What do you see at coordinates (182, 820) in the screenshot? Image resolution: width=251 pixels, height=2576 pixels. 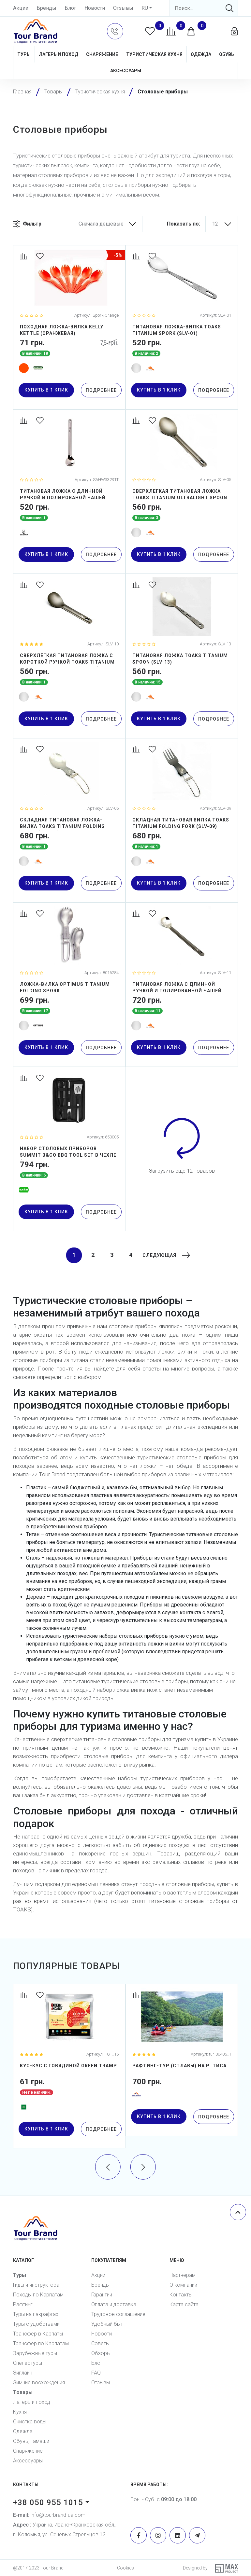 I see `[СКЛАДНАЯ ТИТАНОВАЯ ВИЛКА TOAKS TITANIUM FOLDING FORK (SLV-09)]` at bounding box center [182, 820].